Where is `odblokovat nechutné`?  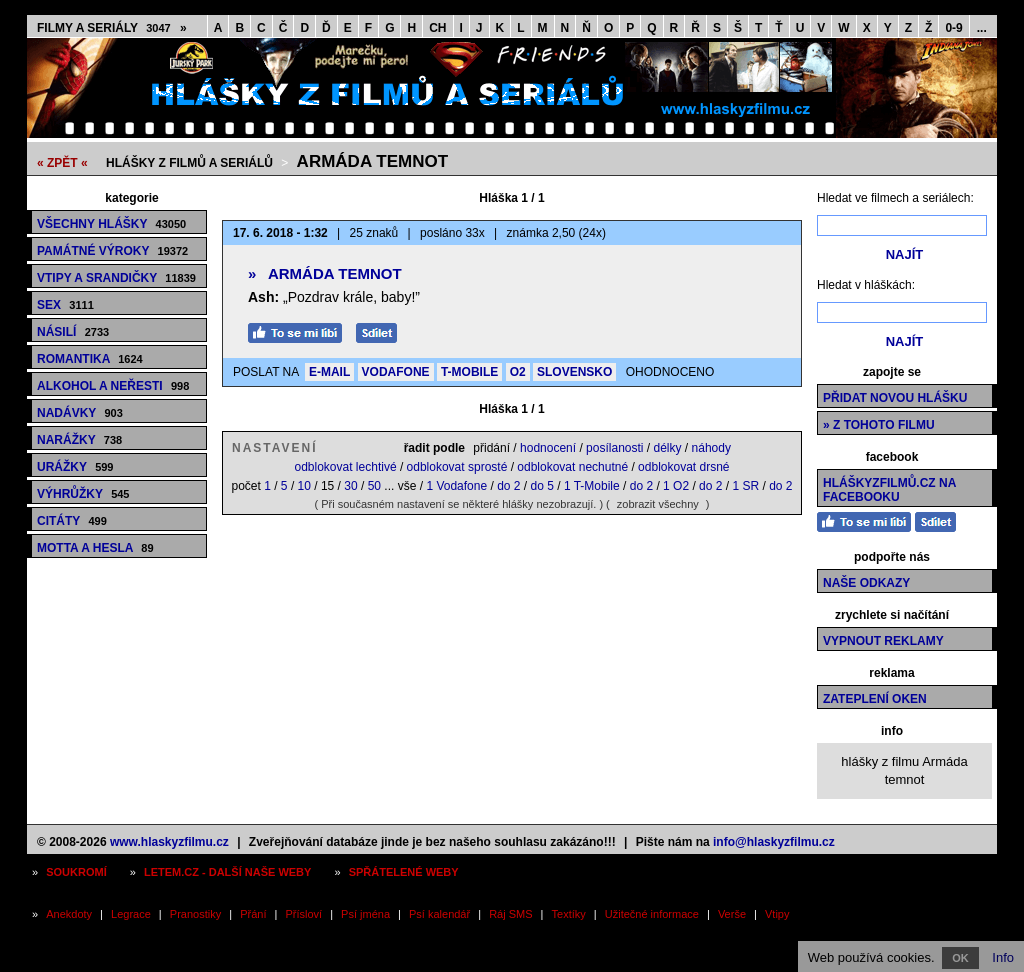 odblokovat nechutné is located at coordinates (572, 467).